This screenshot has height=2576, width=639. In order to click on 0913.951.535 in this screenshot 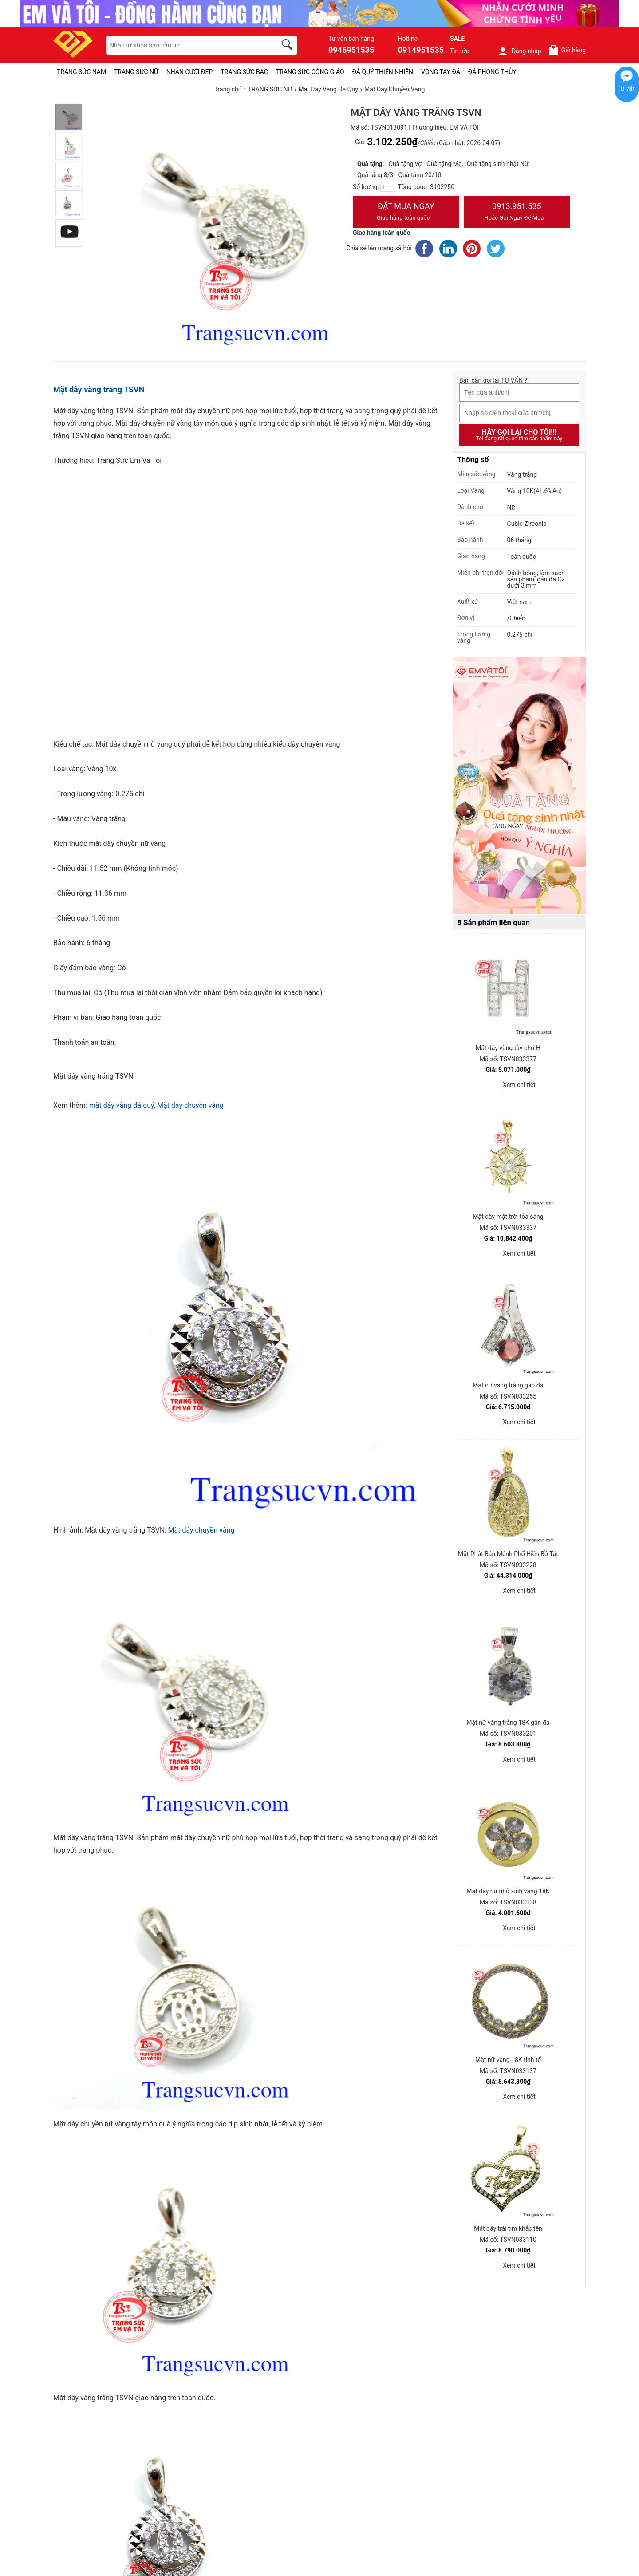, I will do `click(517, 212)`.